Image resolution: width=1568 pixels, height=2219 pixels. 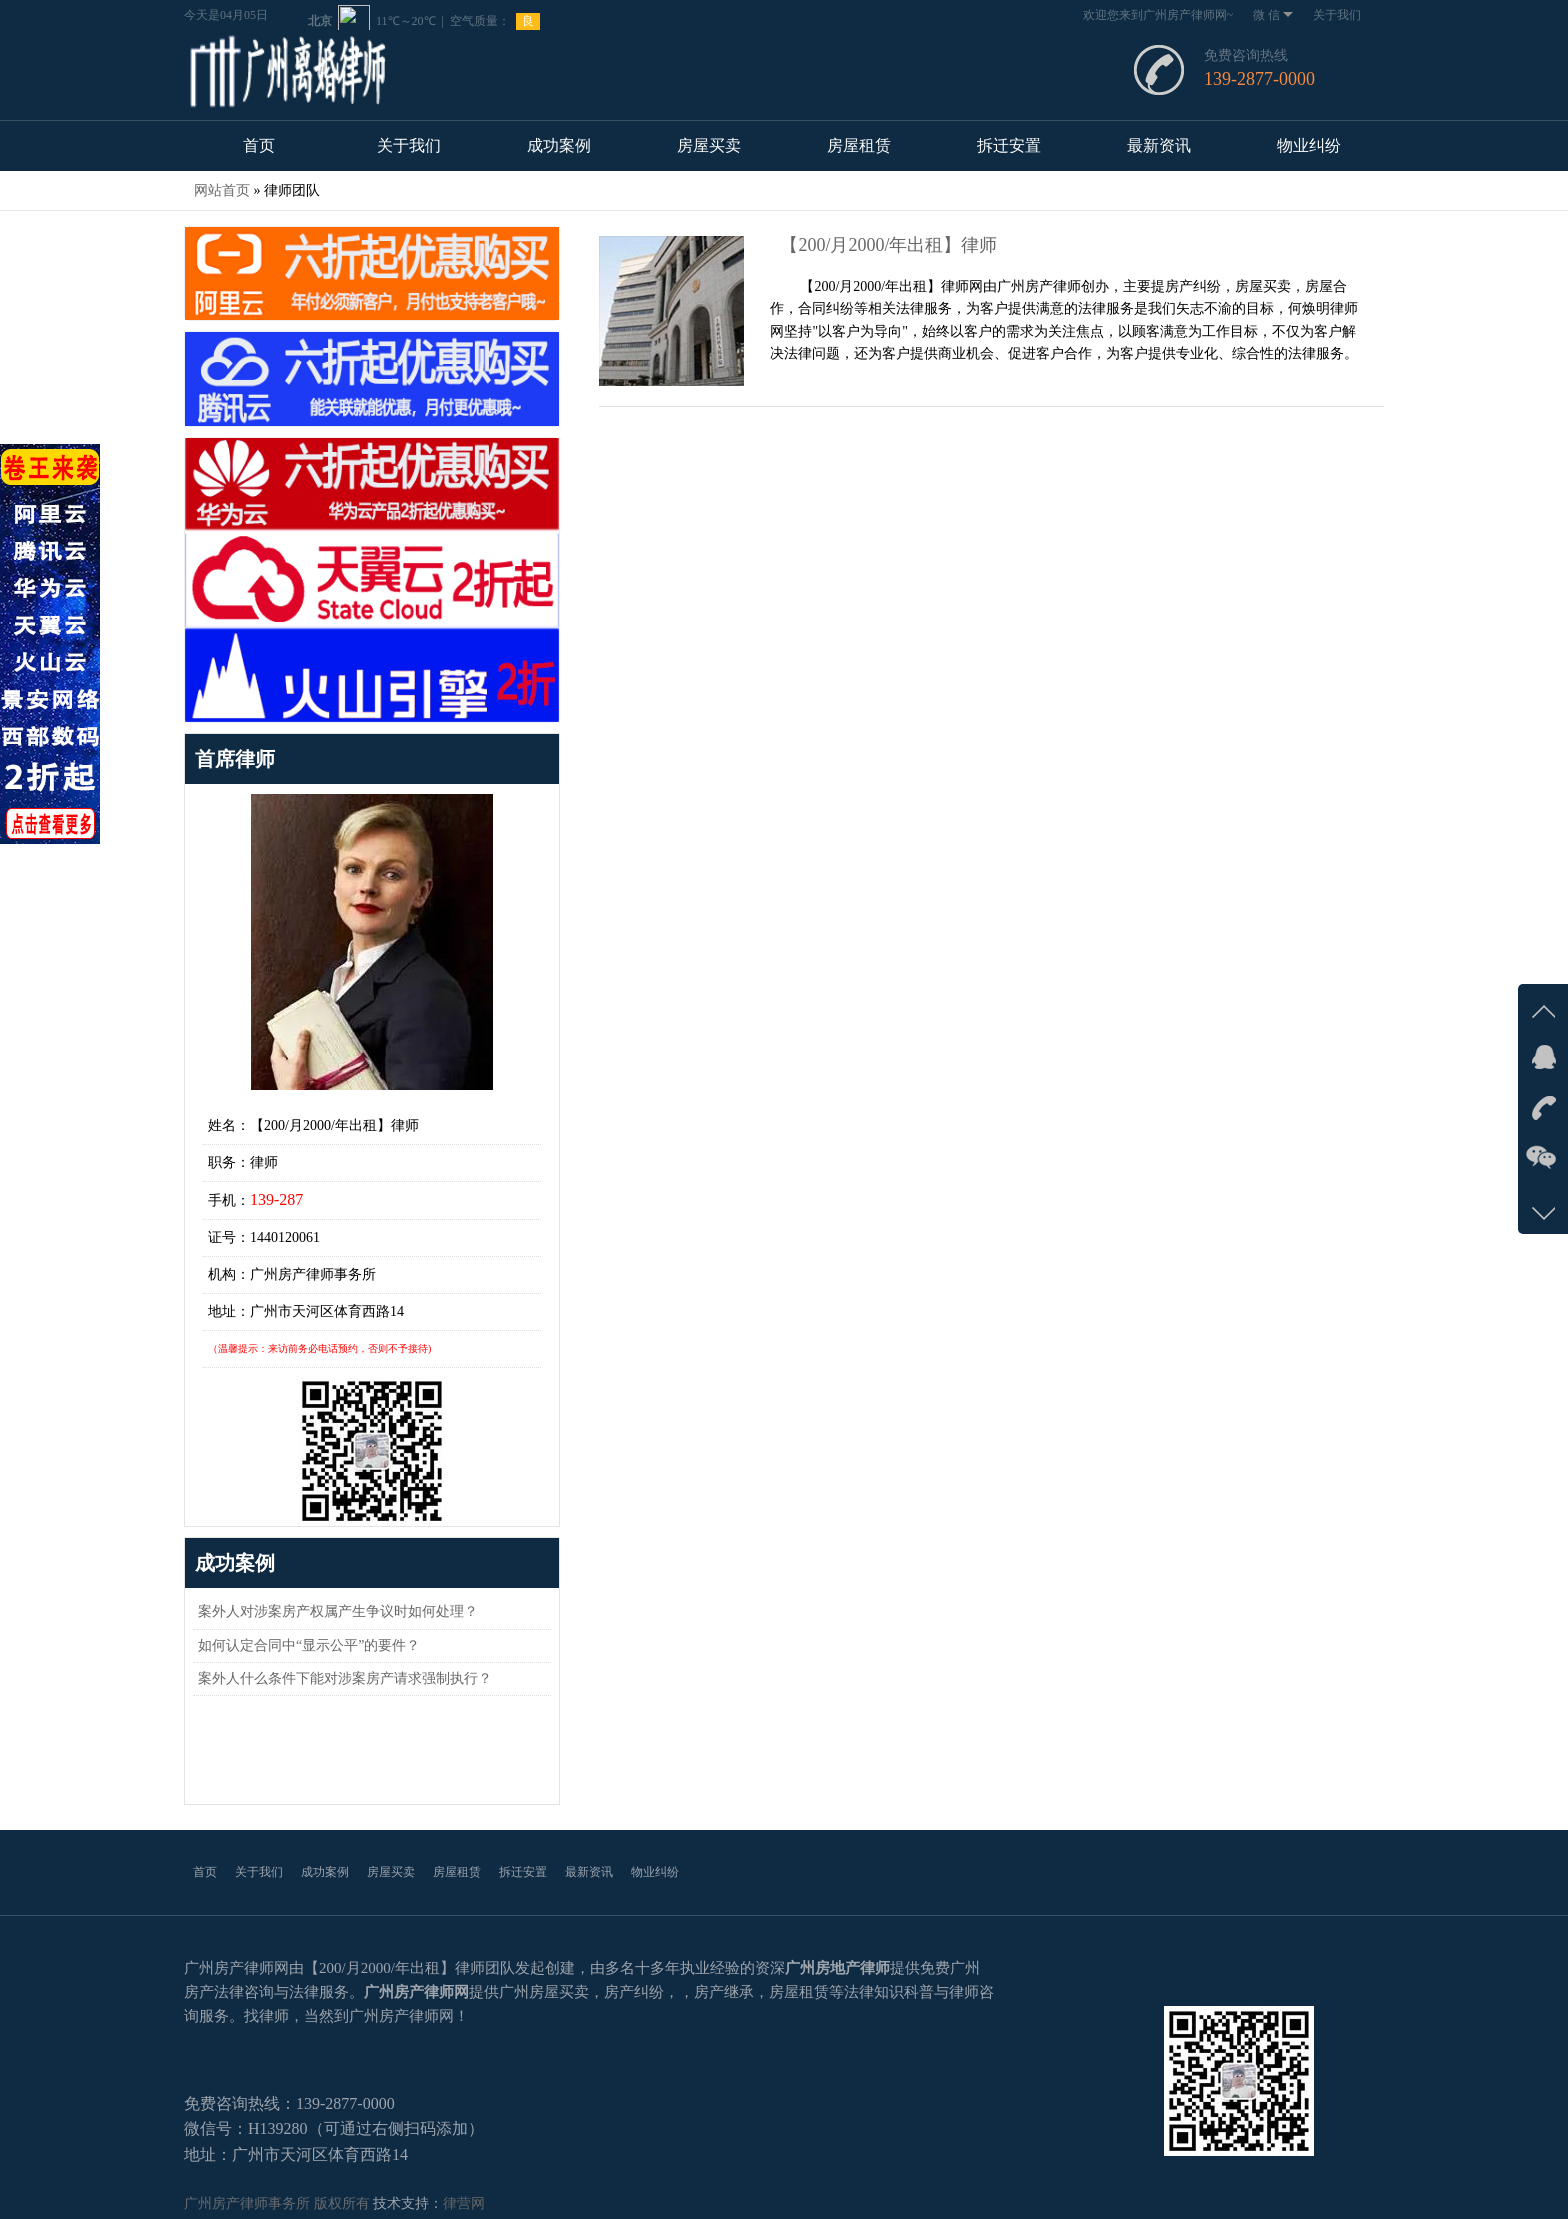 I want to click on 微 信, so click(x=1273, y=15).